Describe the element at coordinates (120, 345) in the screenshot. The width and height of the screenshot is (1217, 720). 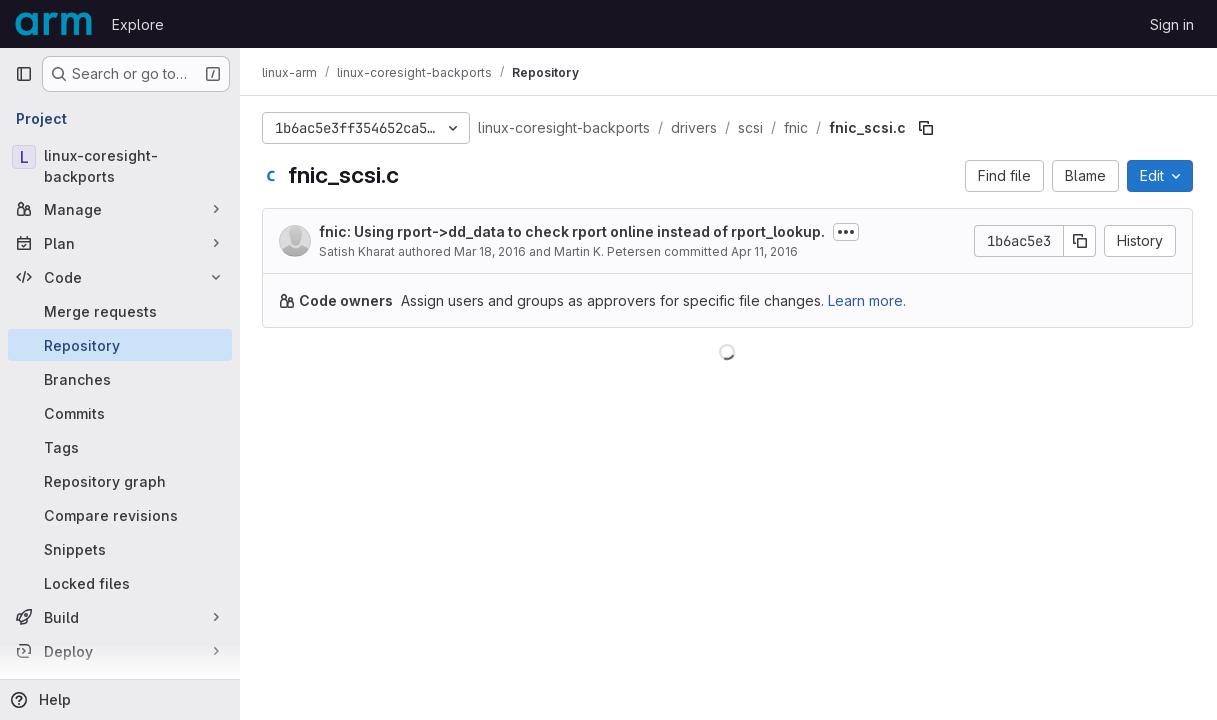
I see `[Repository]` at that location.